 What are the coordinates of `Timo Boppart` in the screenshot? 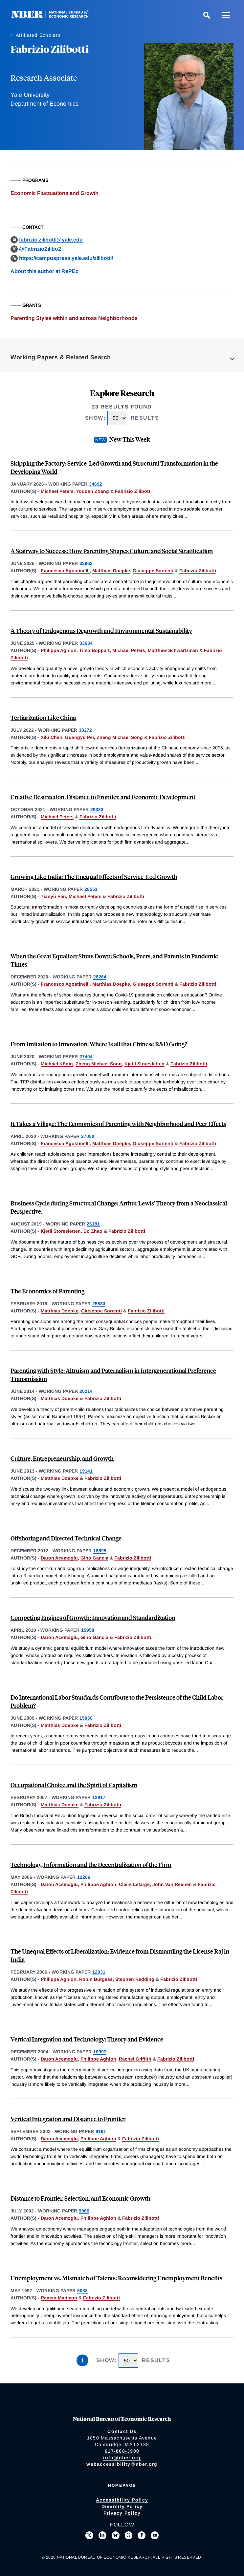 It's located at (94, 650).